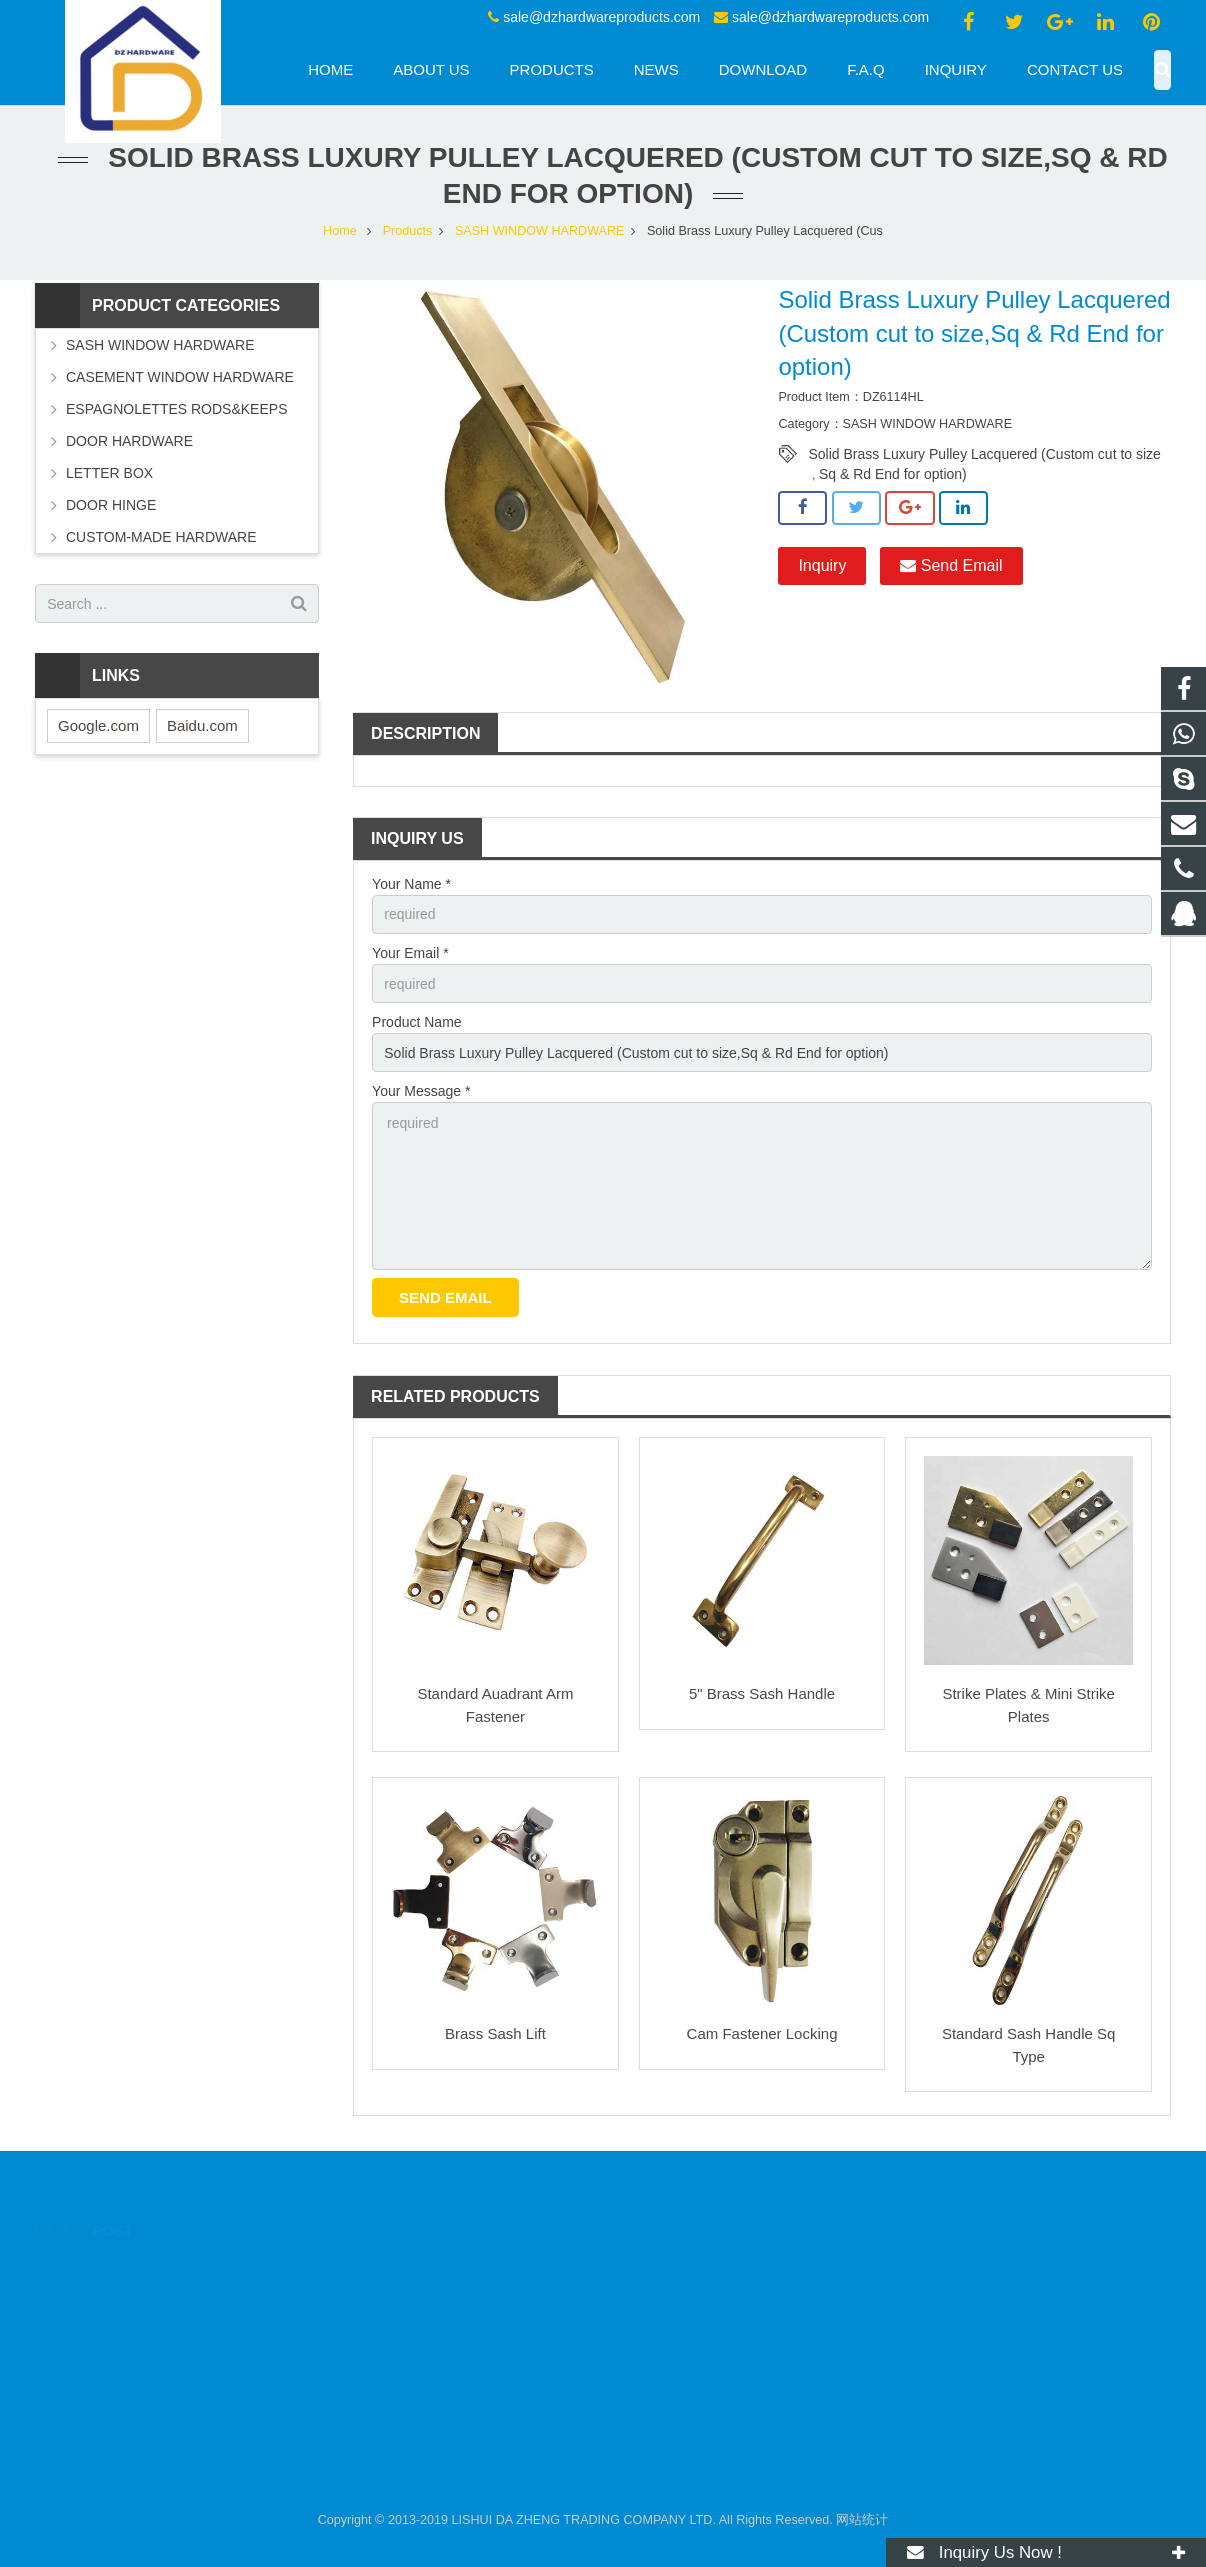 This screenshot has width=1206, height=2567. I want to click on CASEMENT WINDOW HARDWARE, so click(180, 377).